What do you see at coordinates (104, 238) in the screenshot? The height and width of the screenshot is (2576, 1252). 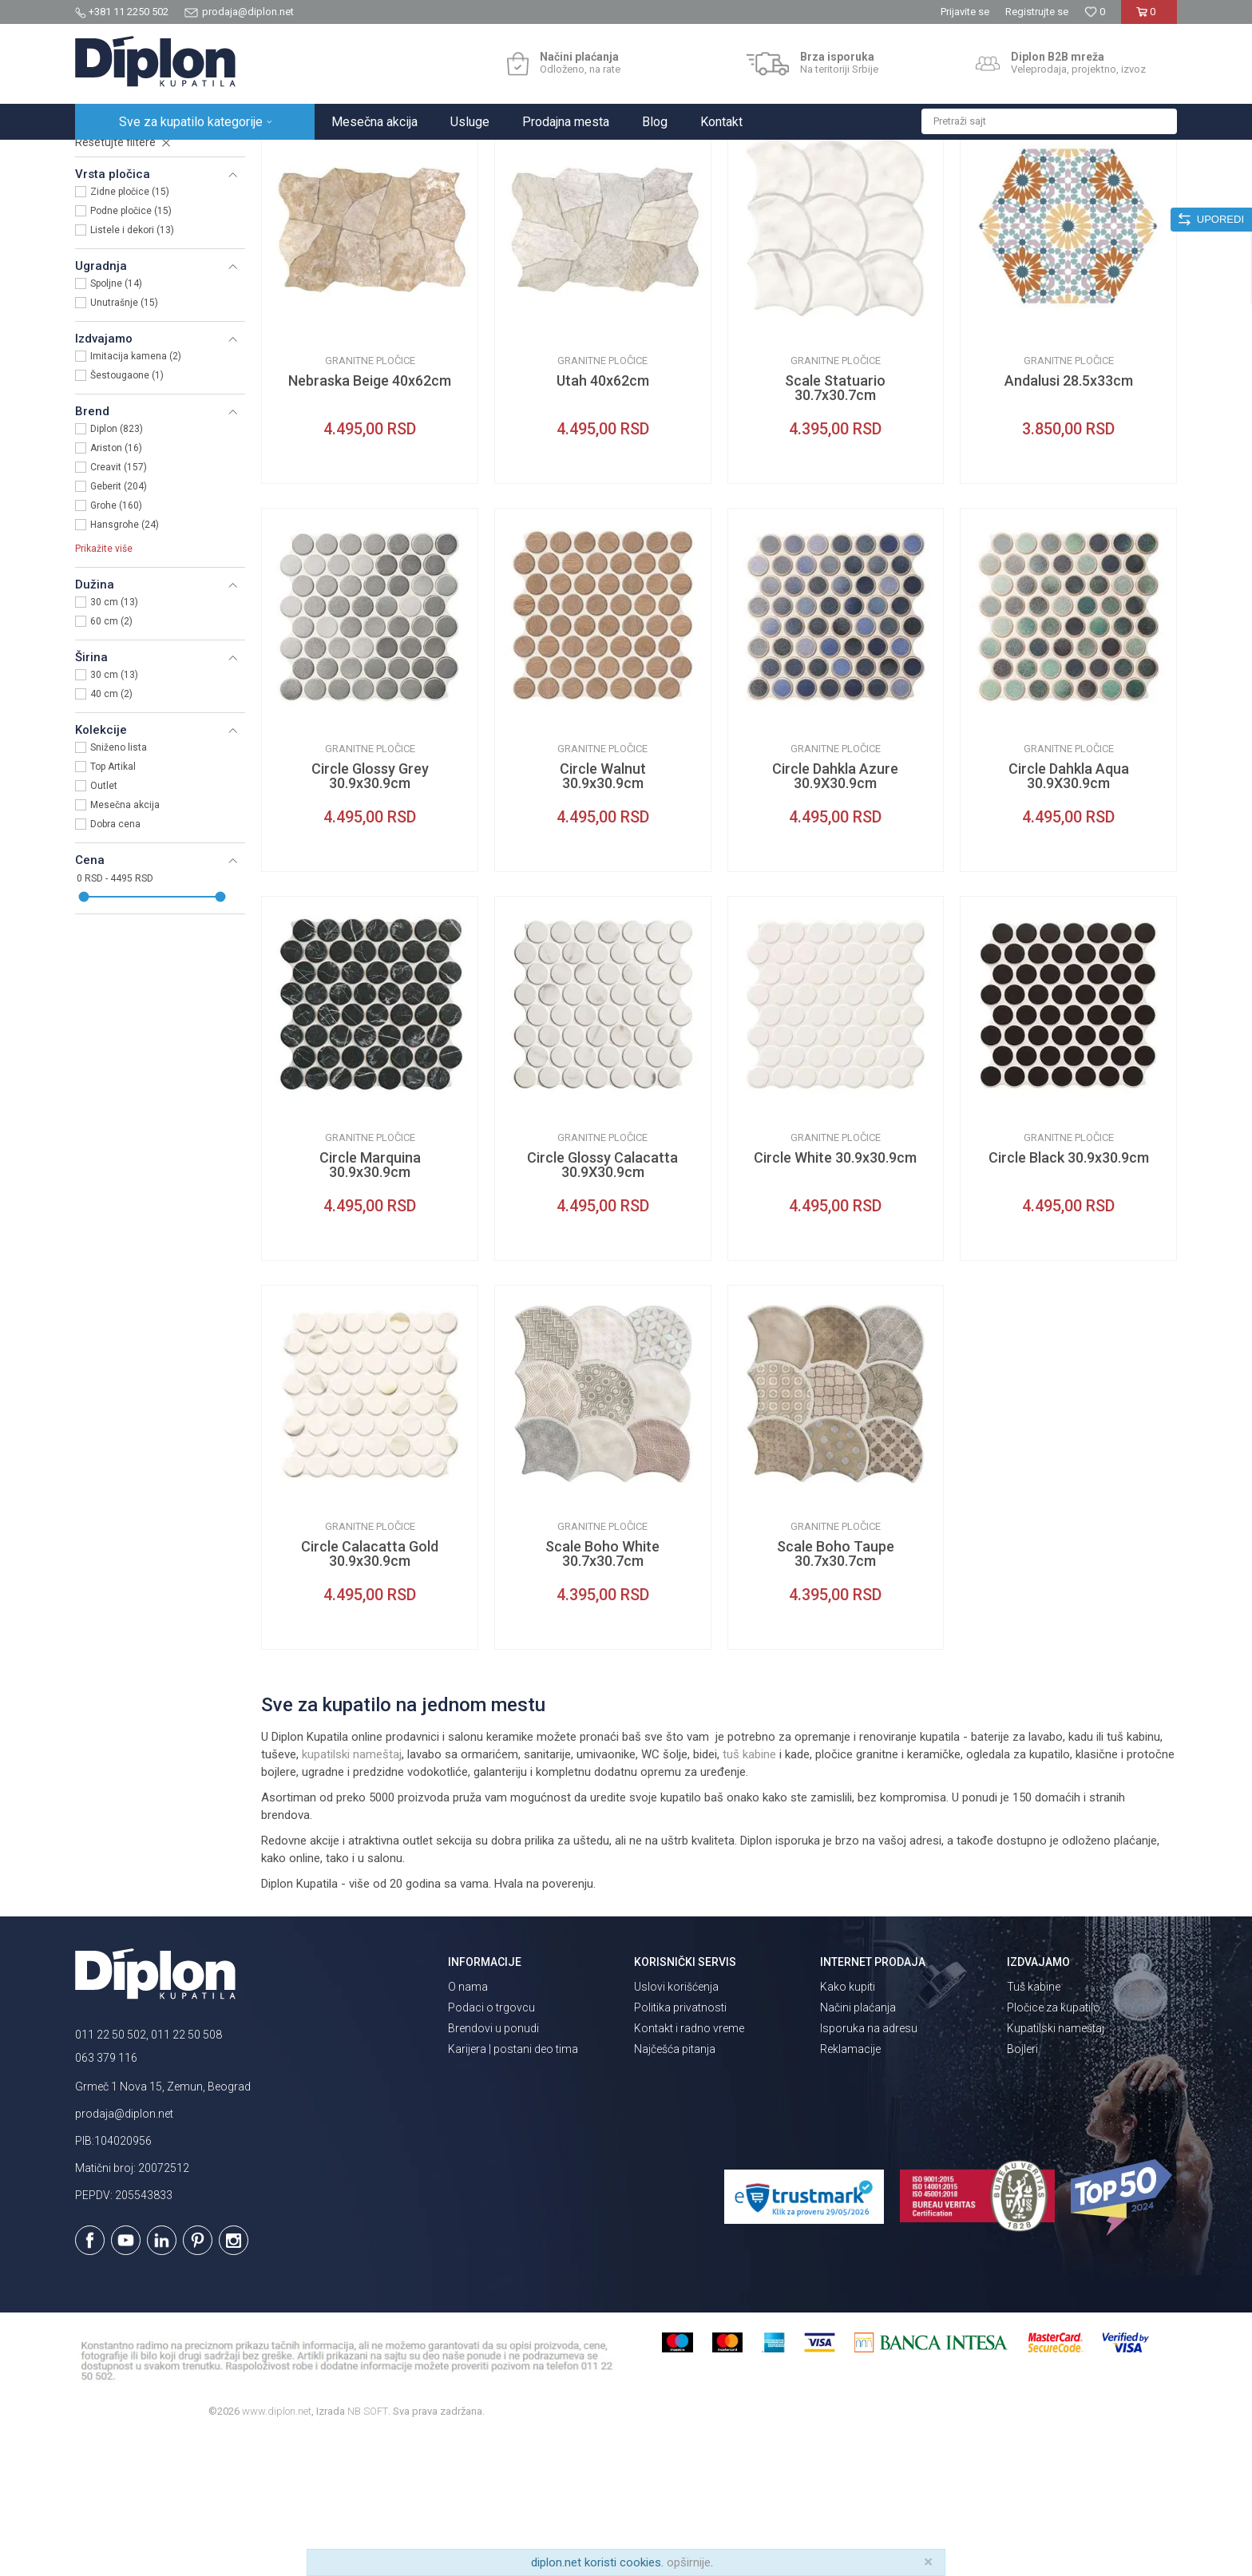 I see `Pločice` at bounding box center [104, 238].